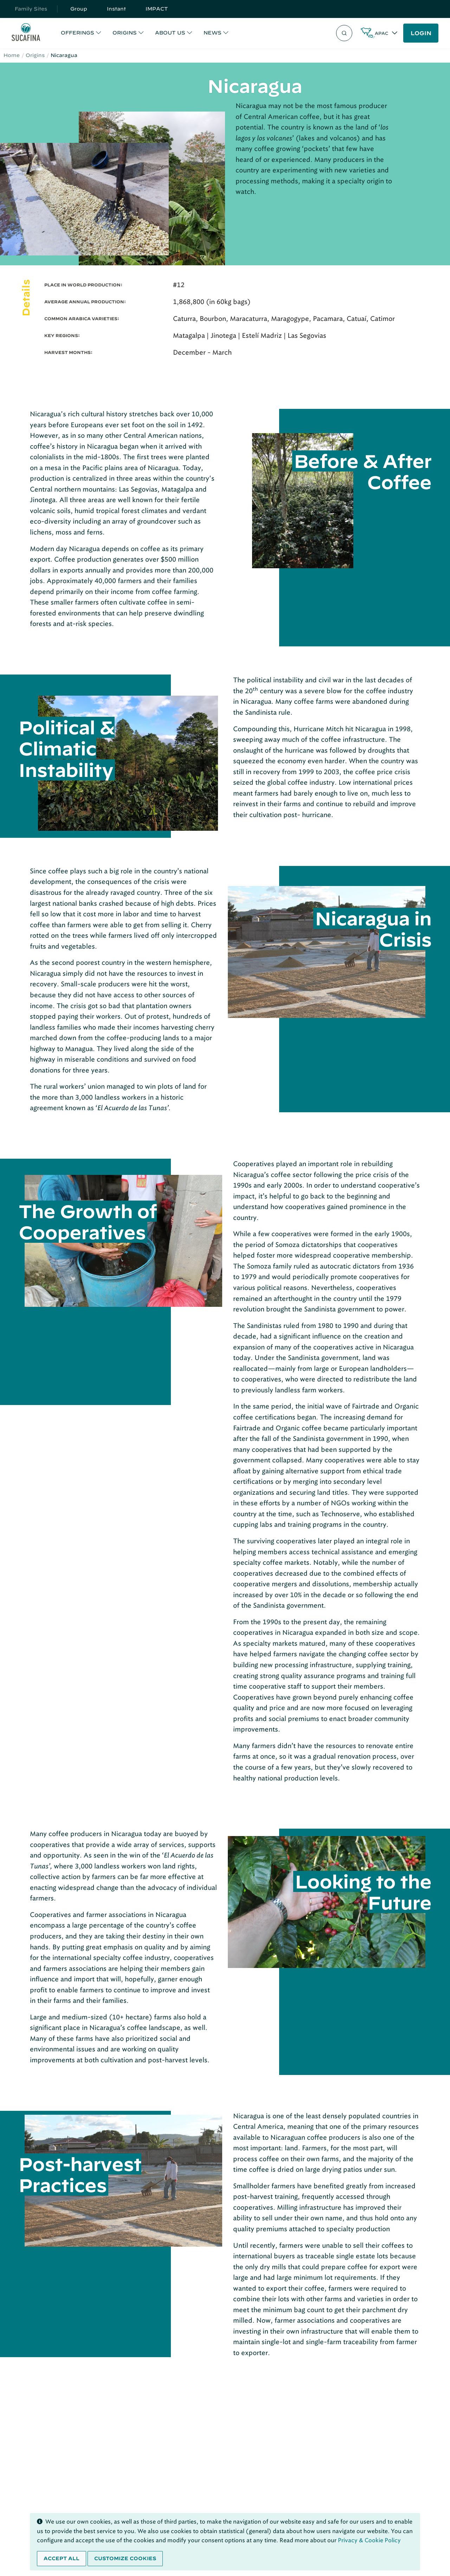 This screenshot has height=2576, width=450. Describe the element at coordinates (369, 2540) in the screenshot. I see `Privacy & Cookie Policy` at that location.